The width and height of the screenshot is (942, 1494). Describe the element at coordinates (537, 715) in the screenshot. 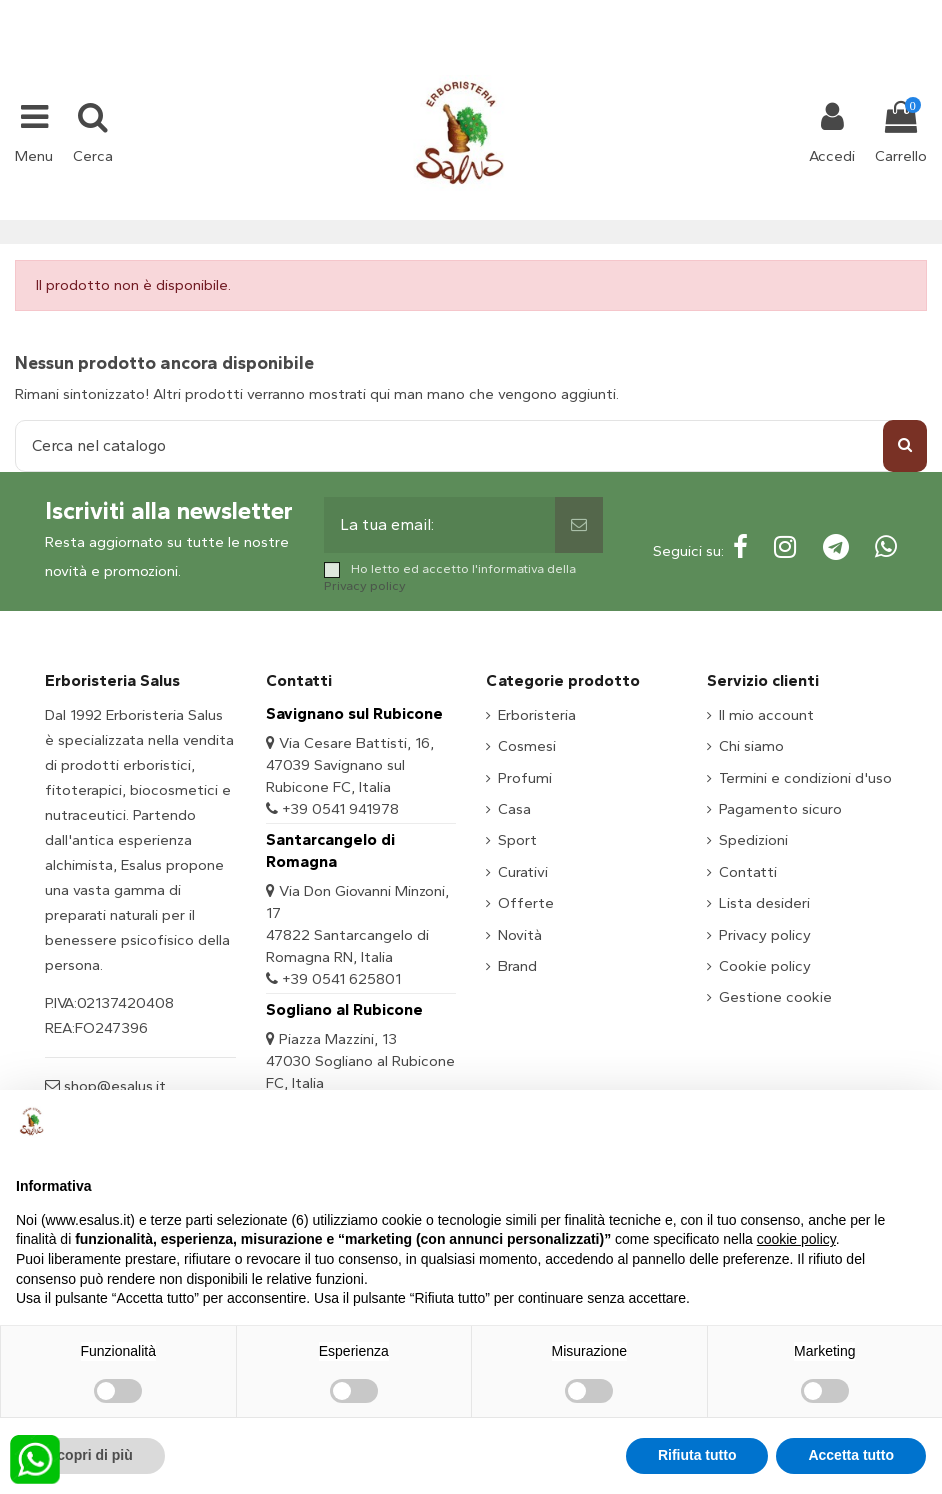

I see `Erboristeria` at that location.